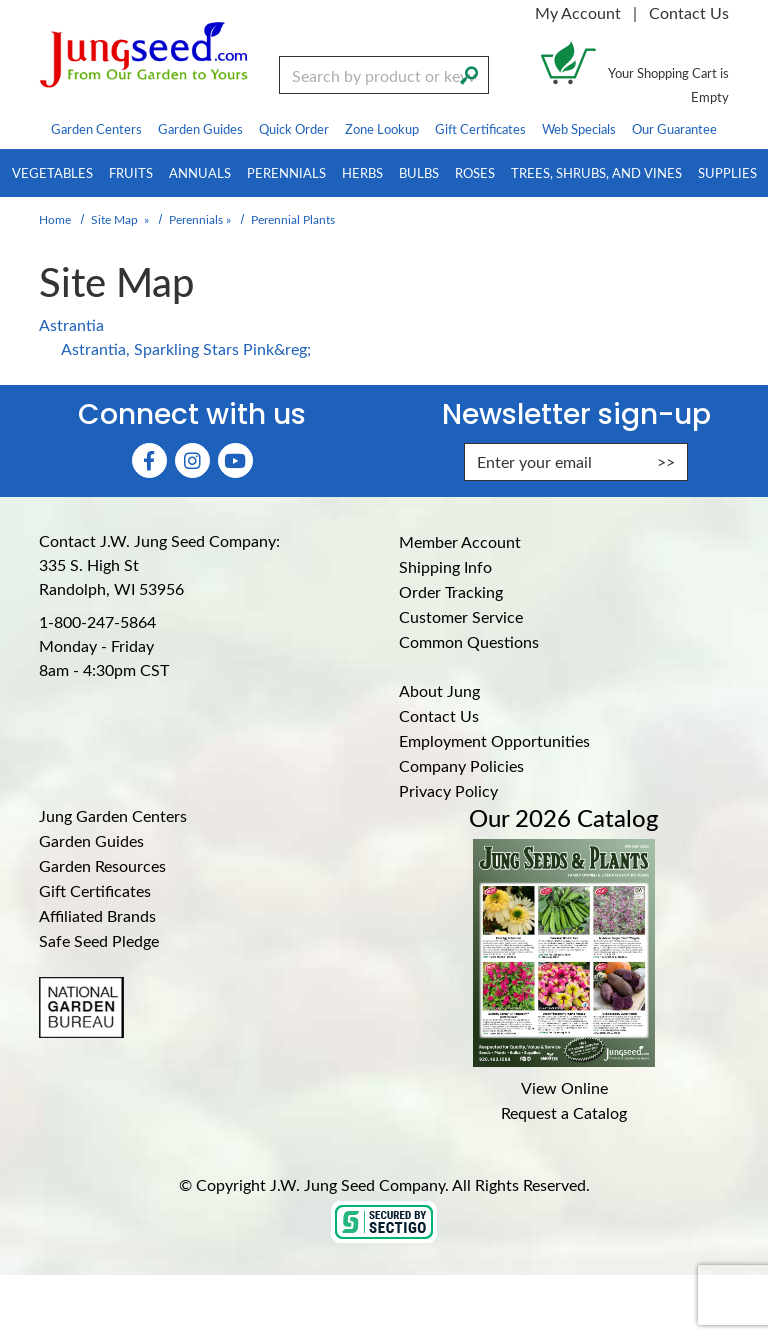 This screenshot has height=1339, width=768. I want to click on Web Specials [menuitem], so click(579, 128).